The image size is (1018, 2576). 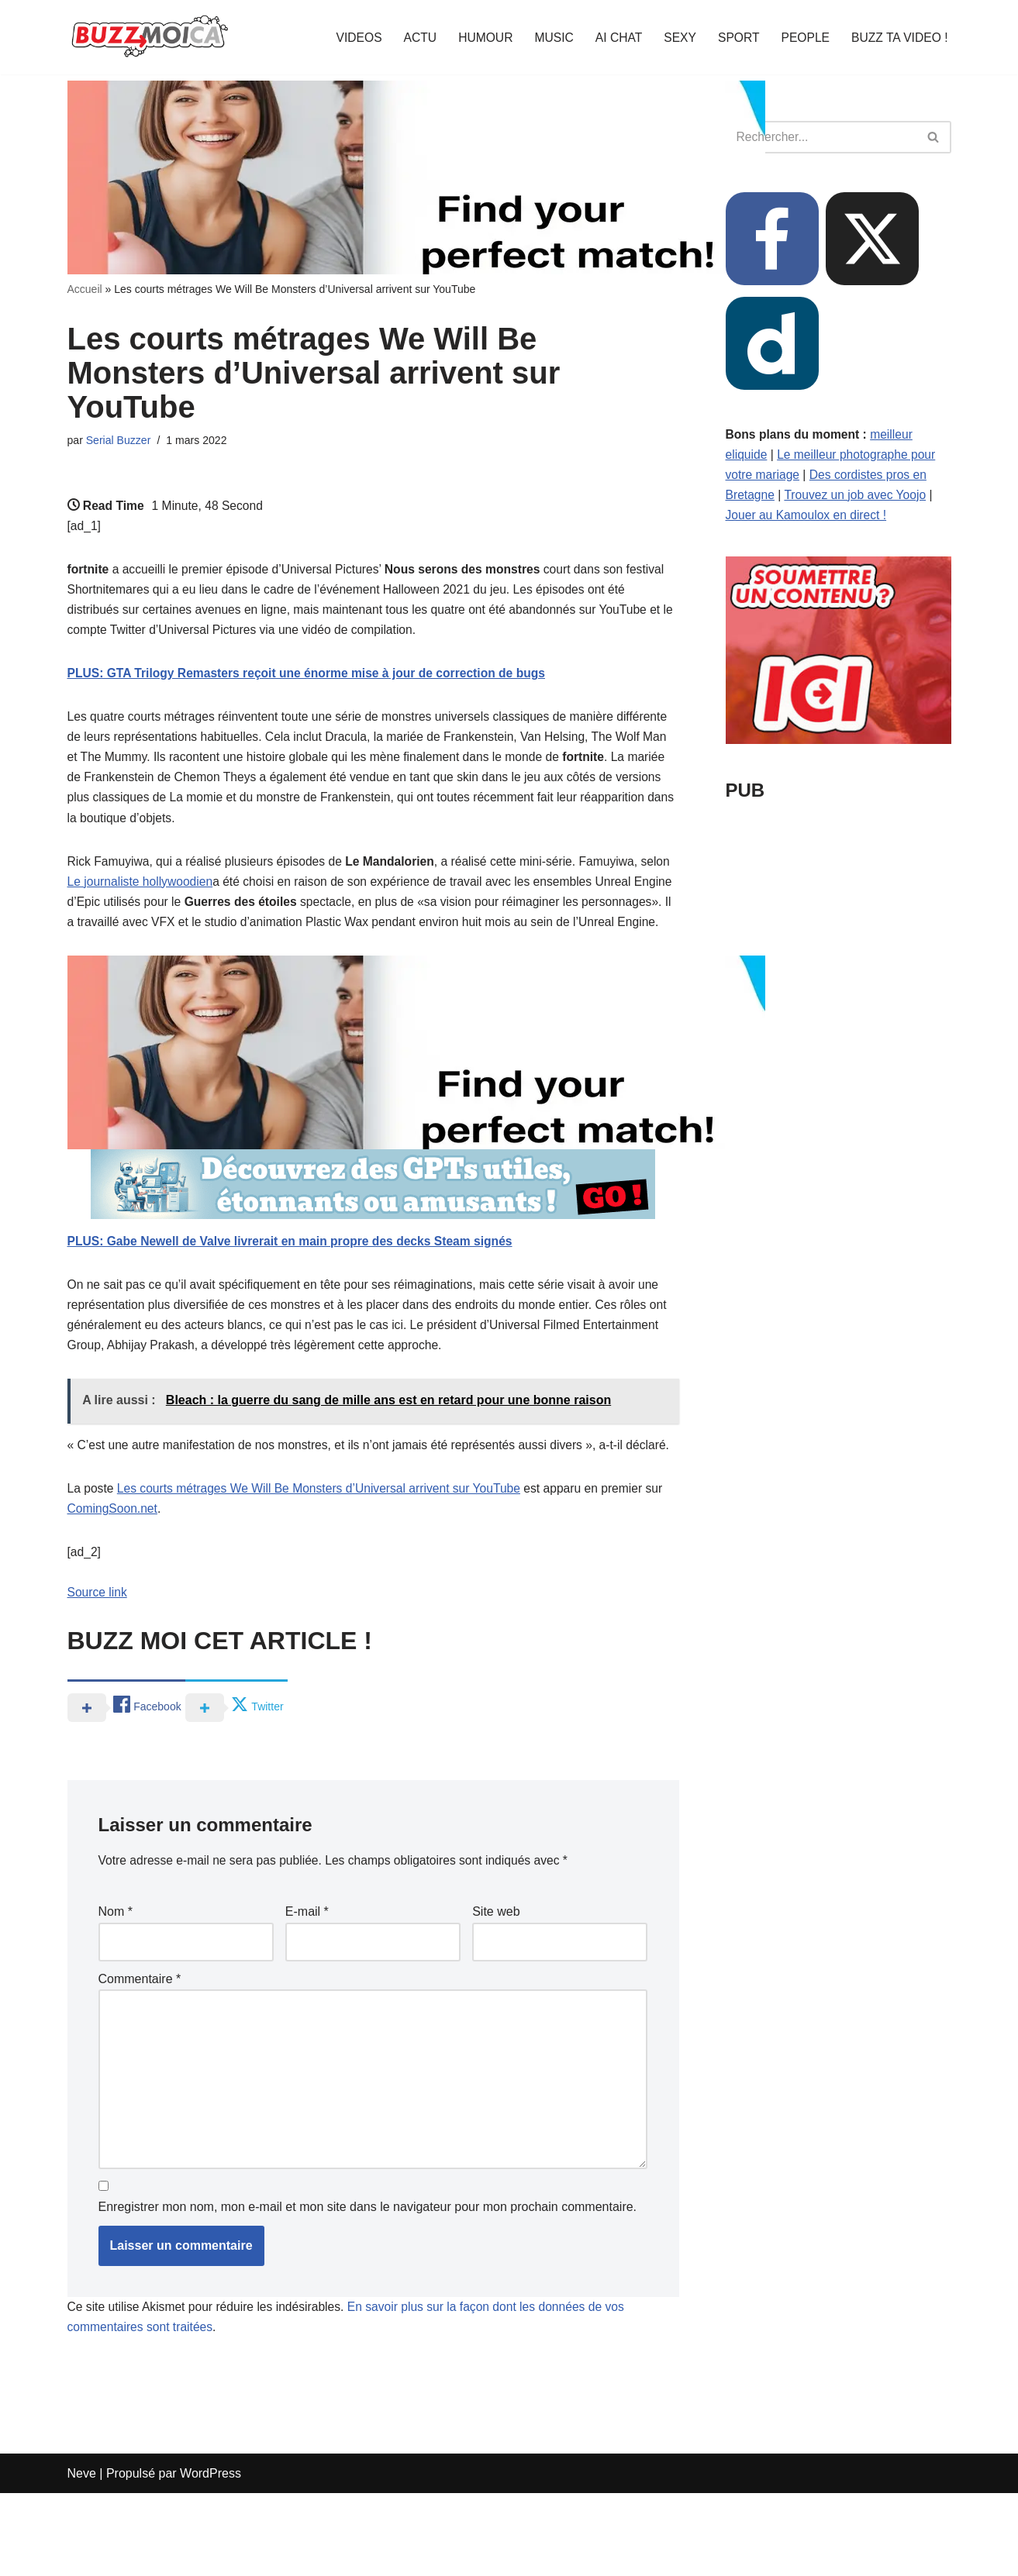 I want to click on MUSIC, so click(x=547, y=37).